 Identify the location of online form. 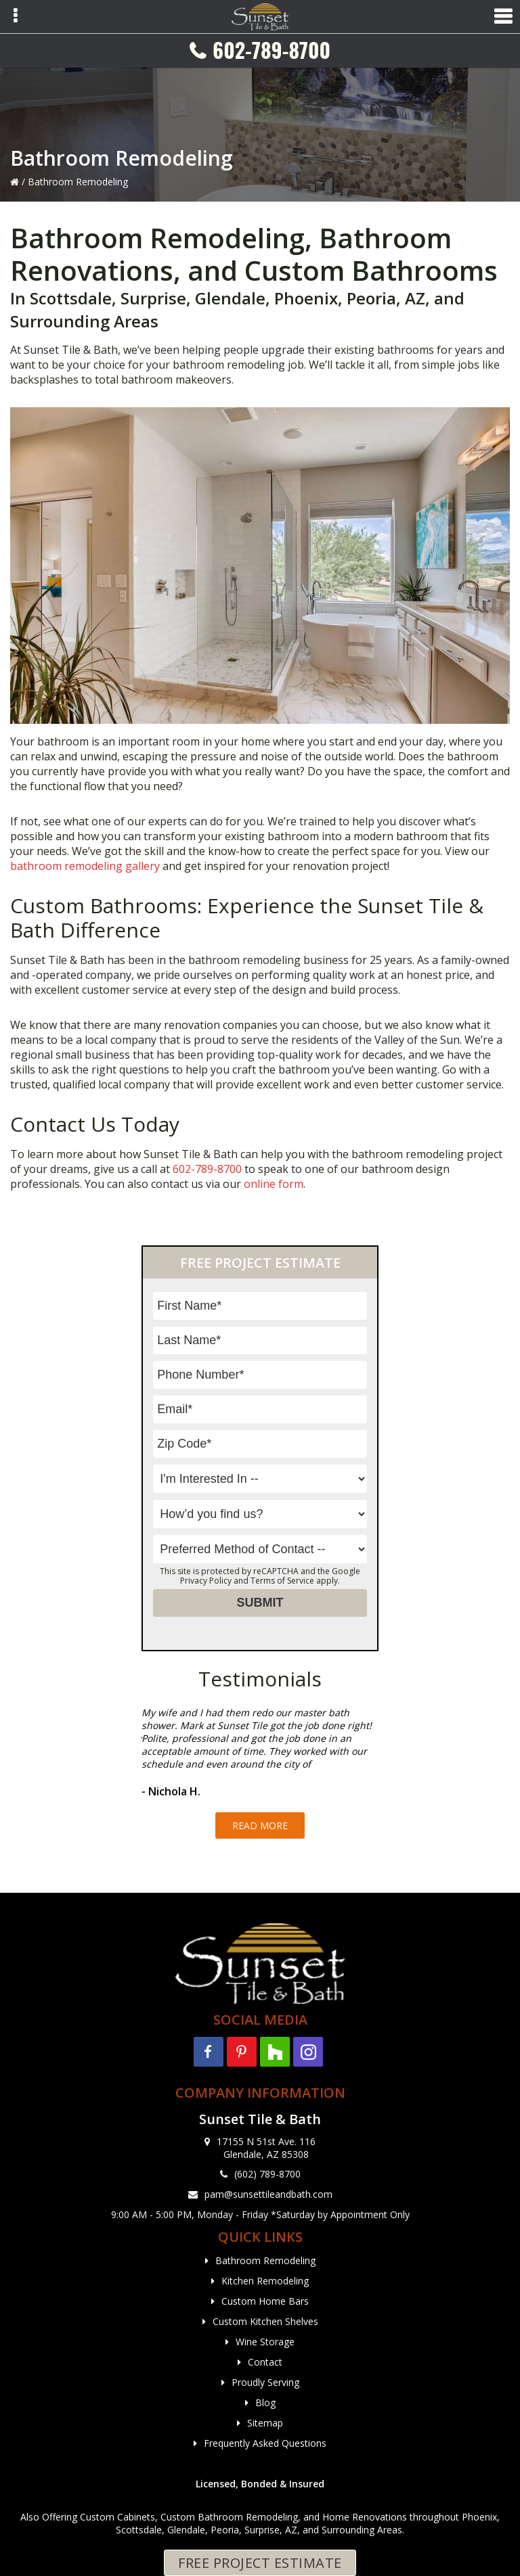
(273, 1183).